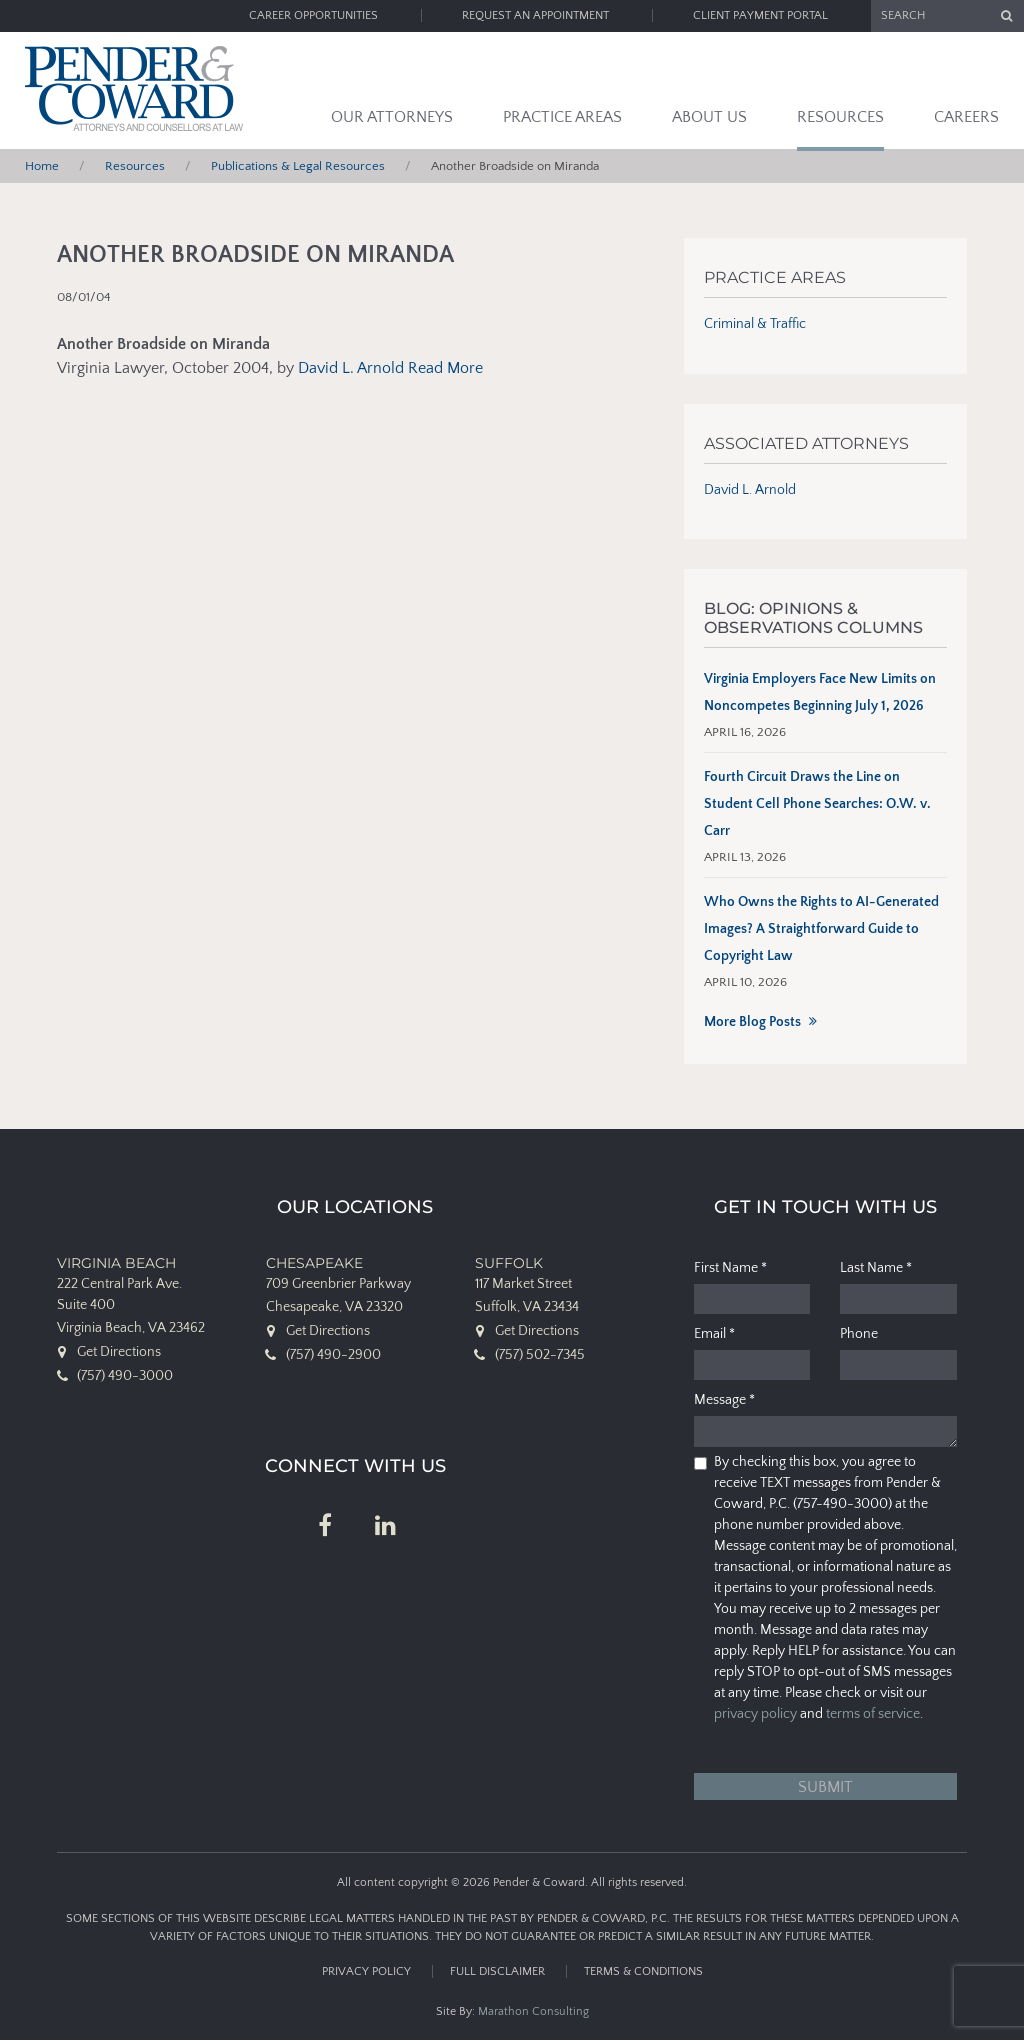 This screenshot has width=1024, height=2040. I want to click on (757) 490-3000, so click(125, 1376).